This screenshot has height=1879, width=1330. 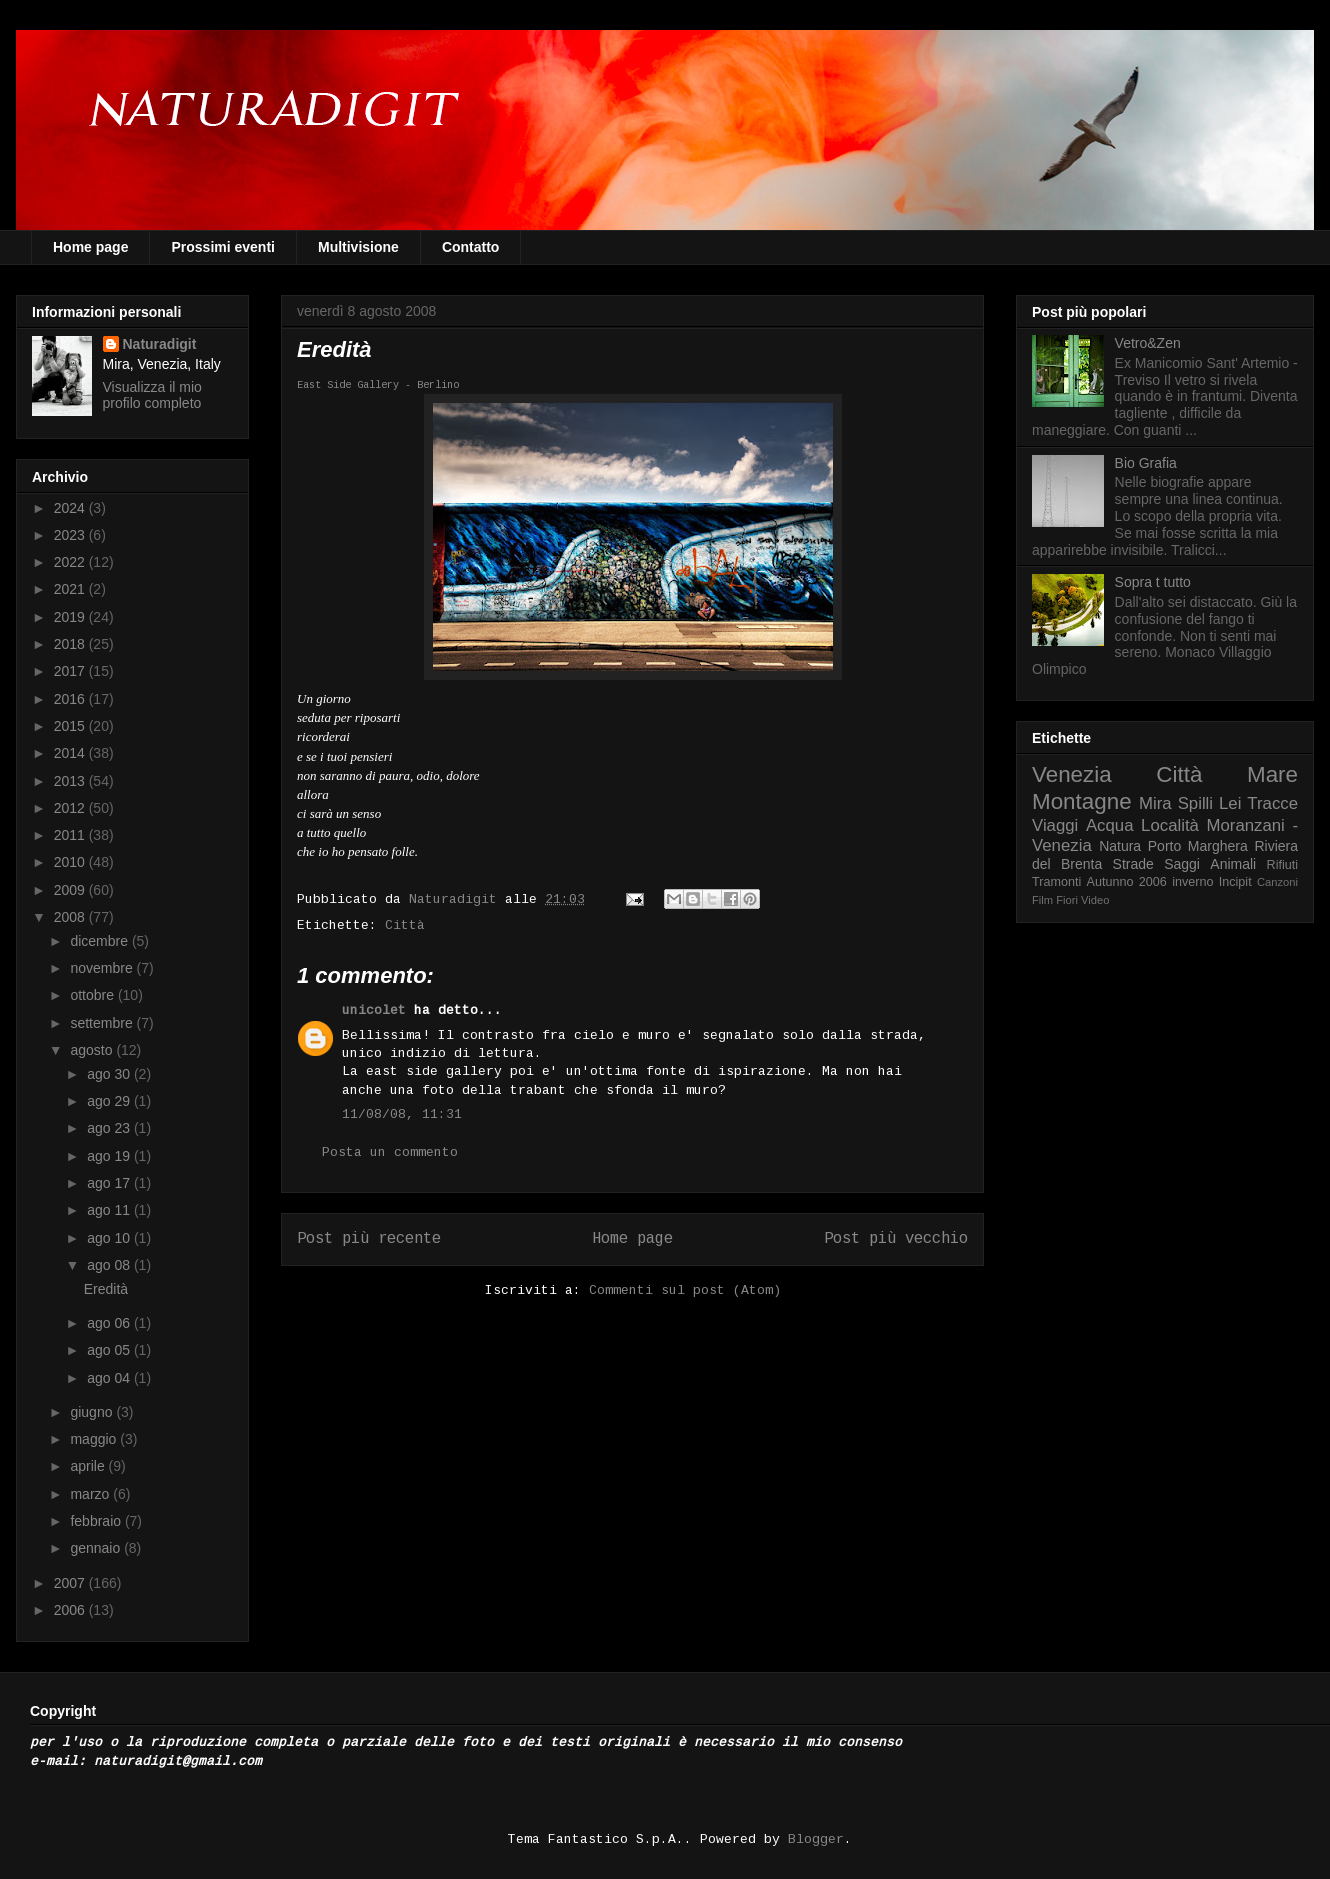 What do you see at coordinates (1198, 846) in the screenshot?
I see `Porto Marghera` at bounding box center [1198, 846].